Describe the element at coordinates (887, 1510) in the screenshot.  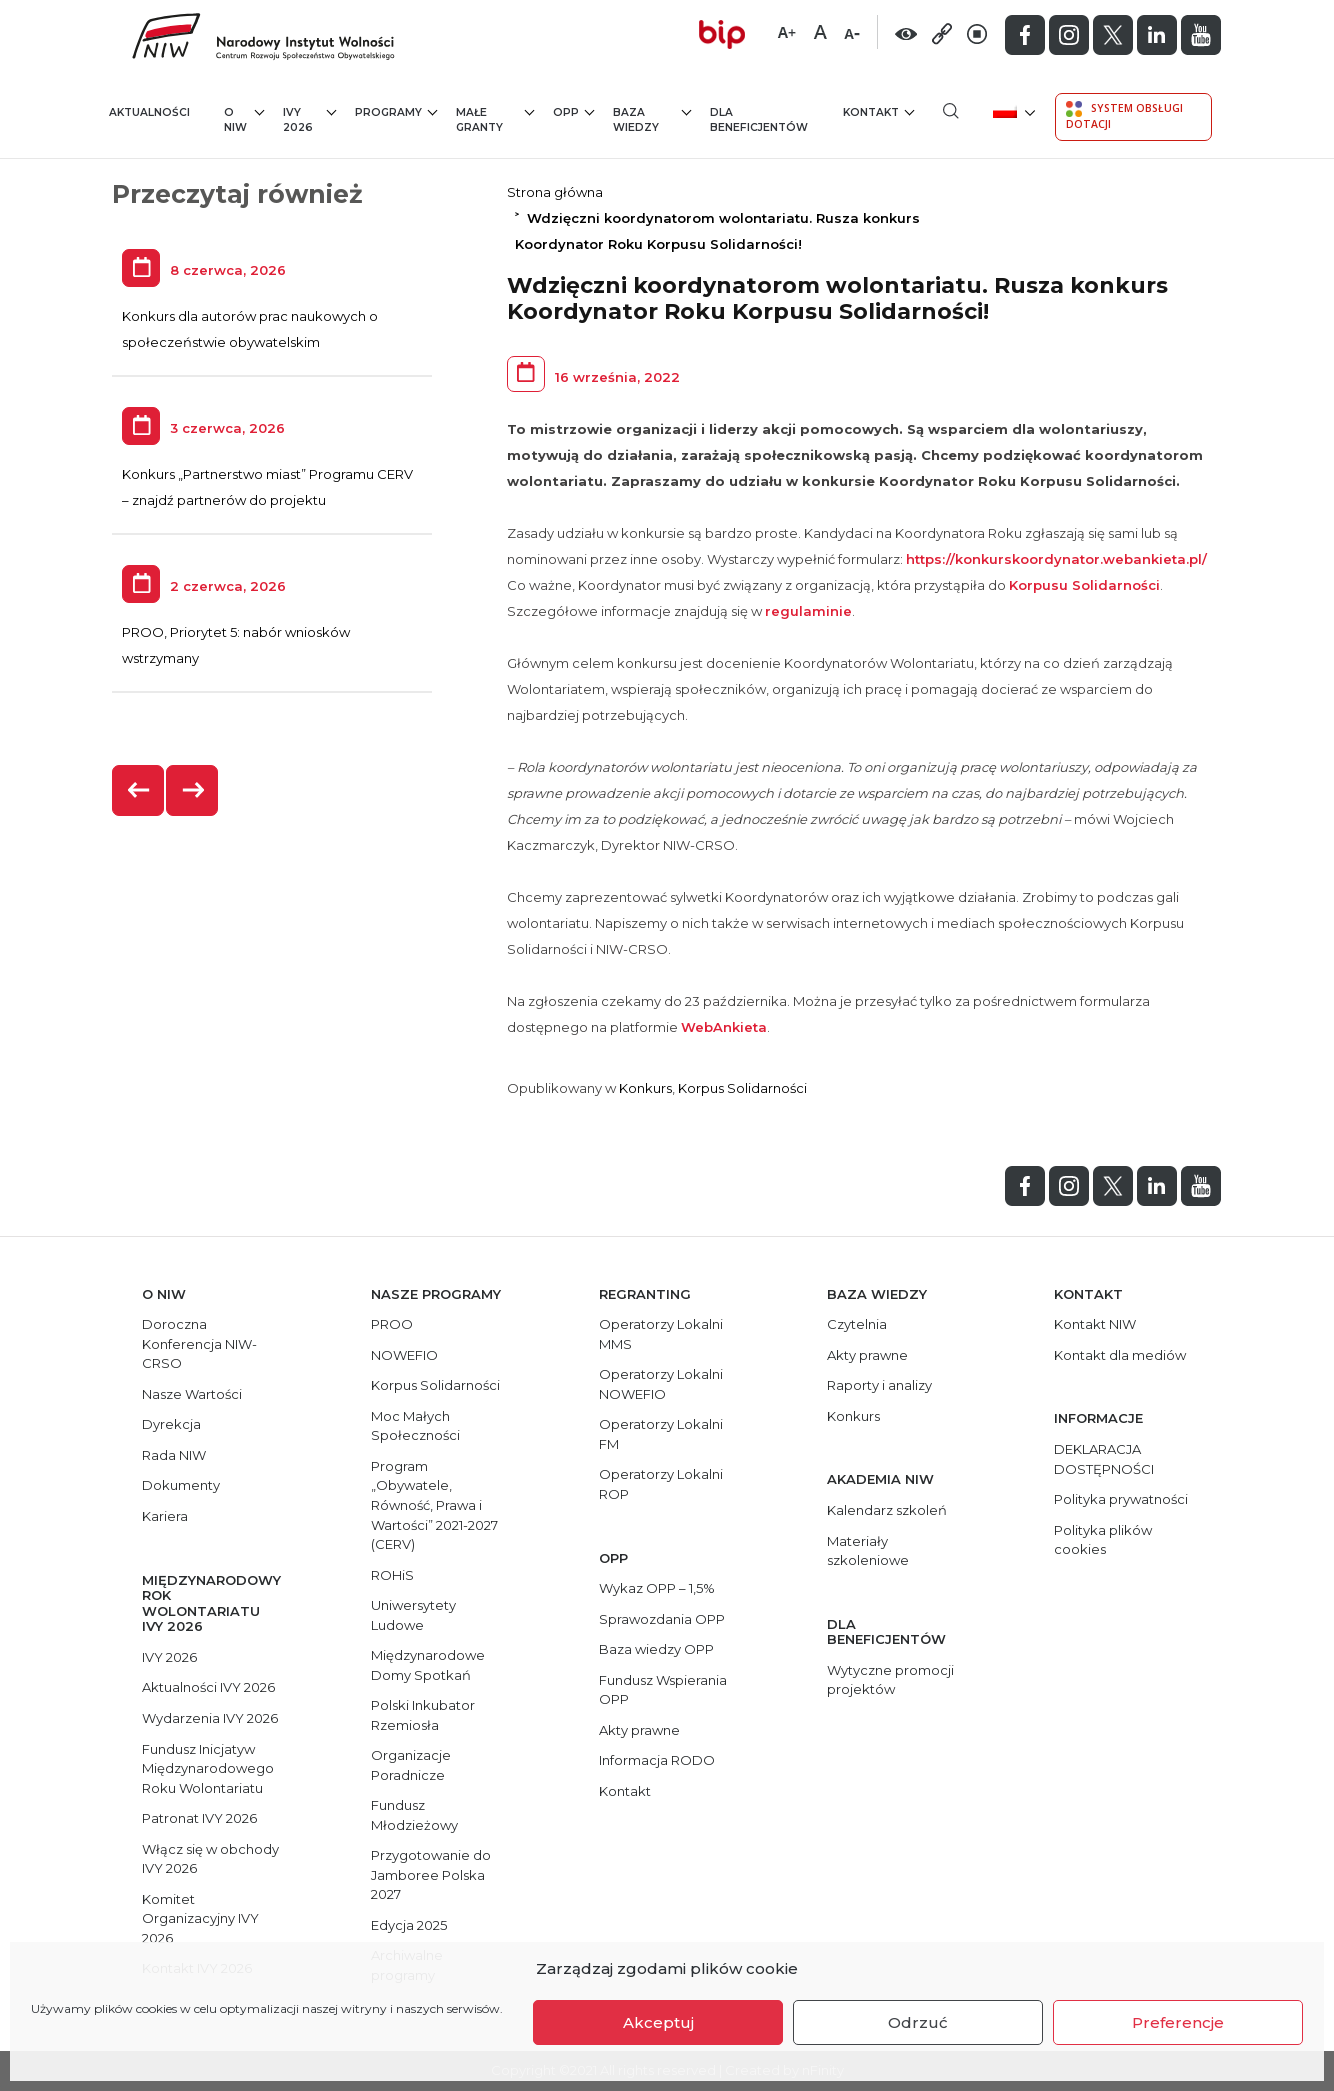
I see `Kalendarz szkoleń` at that location.